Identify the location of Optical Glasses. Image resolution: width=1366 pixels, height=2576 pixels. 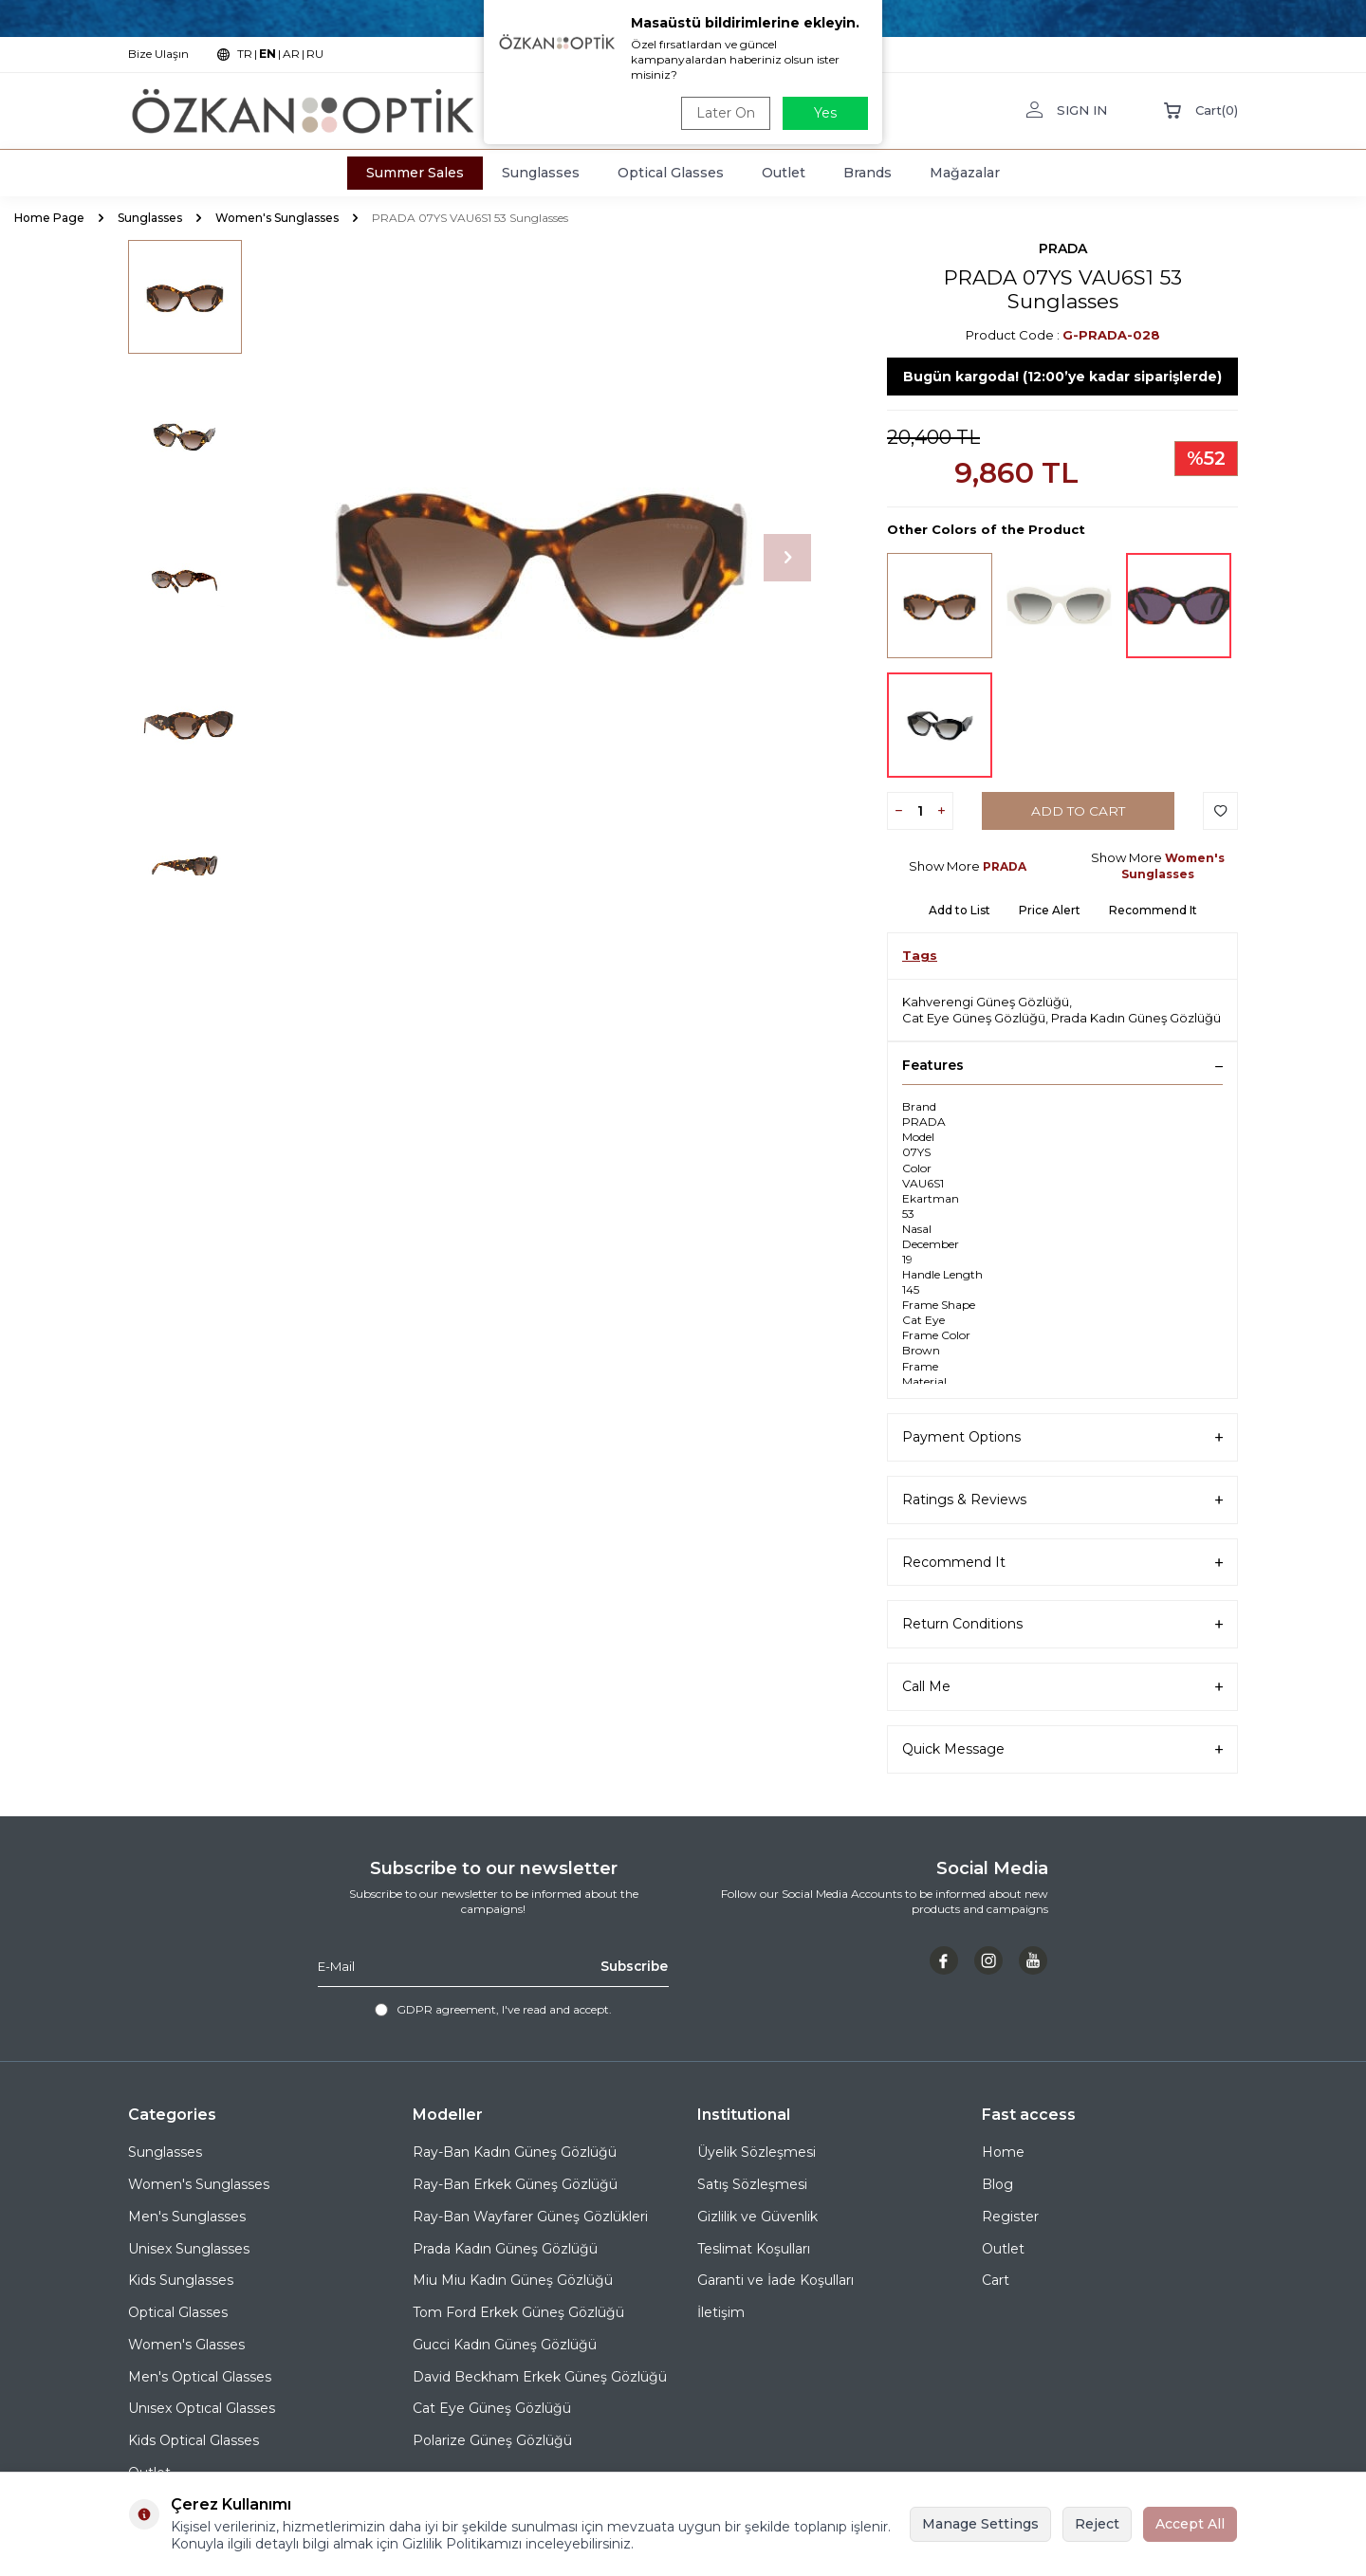
(671, 172).